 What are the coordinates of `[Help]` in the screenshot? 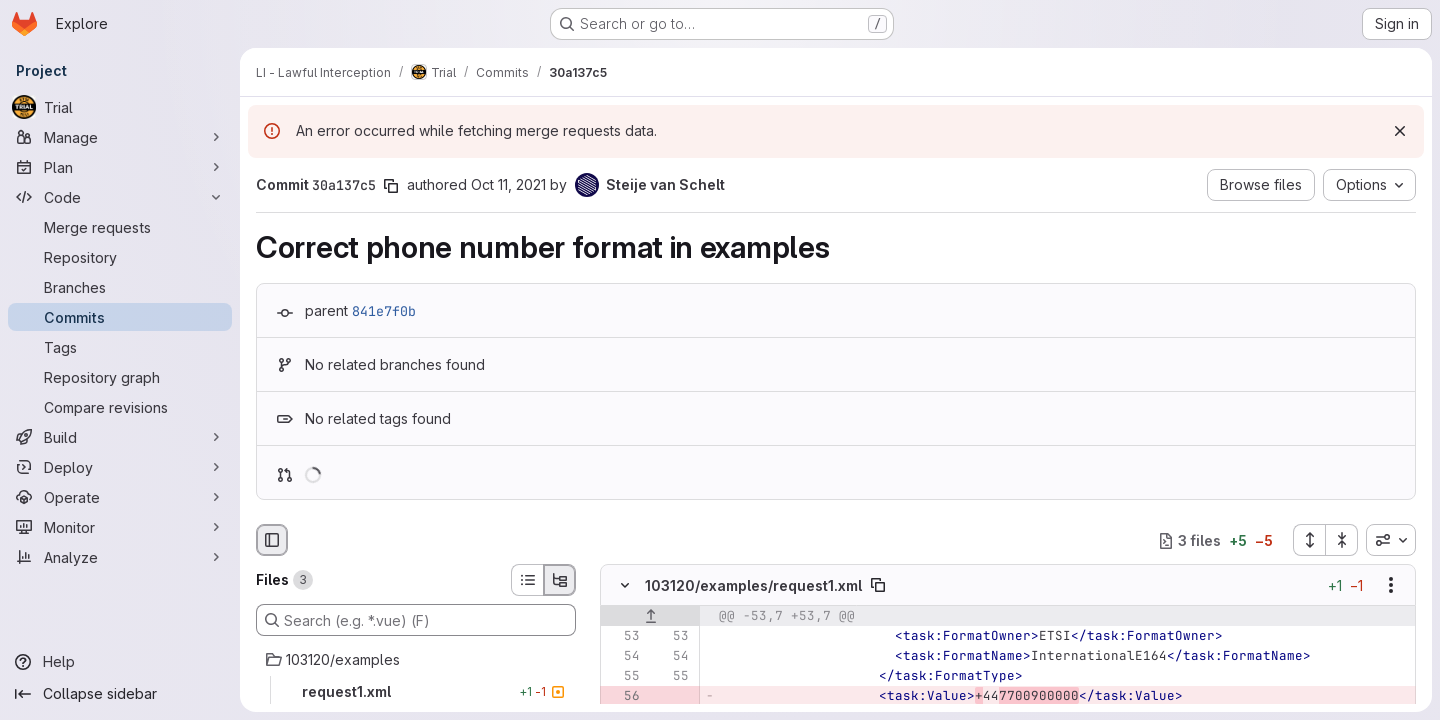 It's located at (120, 662).